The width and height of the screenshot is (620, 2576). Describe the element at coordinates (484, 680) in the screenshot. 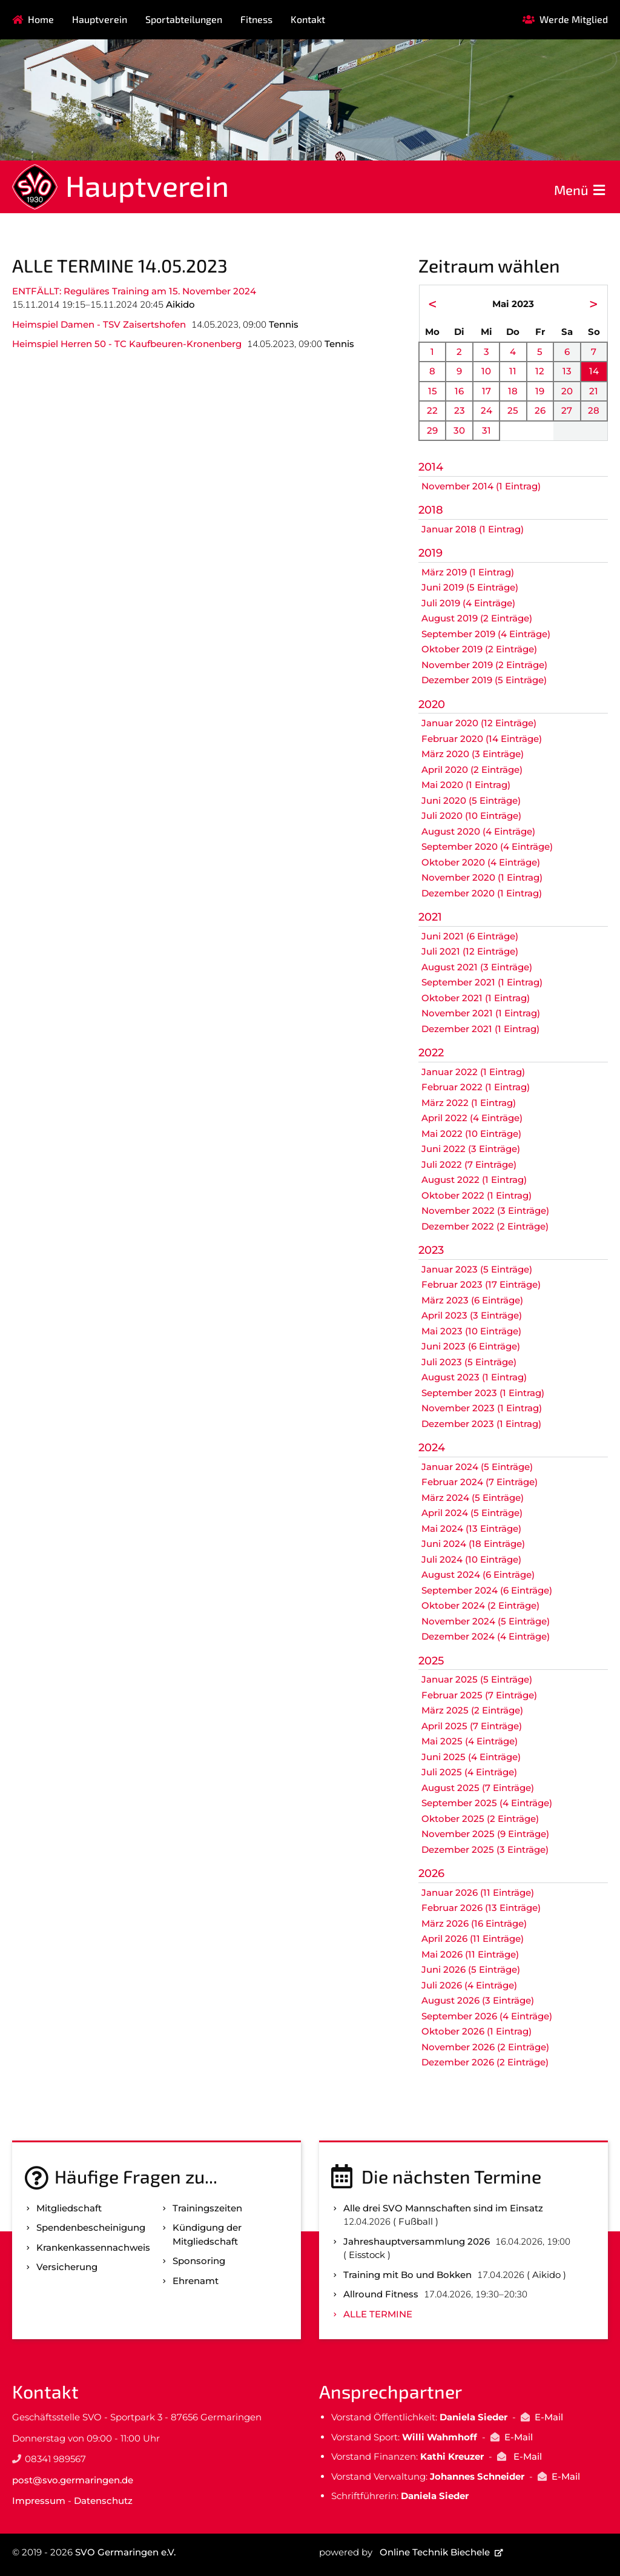

I see `Dezember 2019 (5 Einträge)` at that location.